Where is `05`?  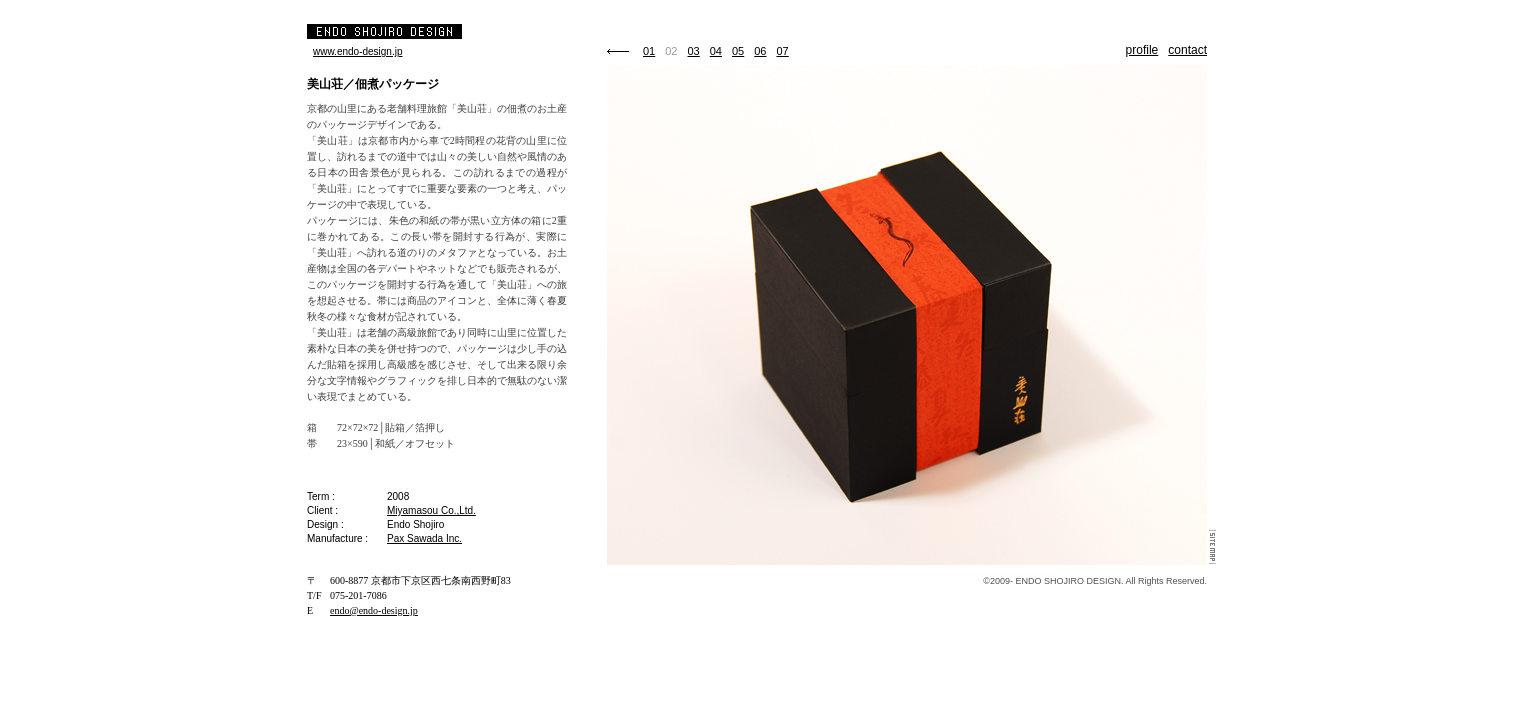
05 is located at coordinates (738, 51).